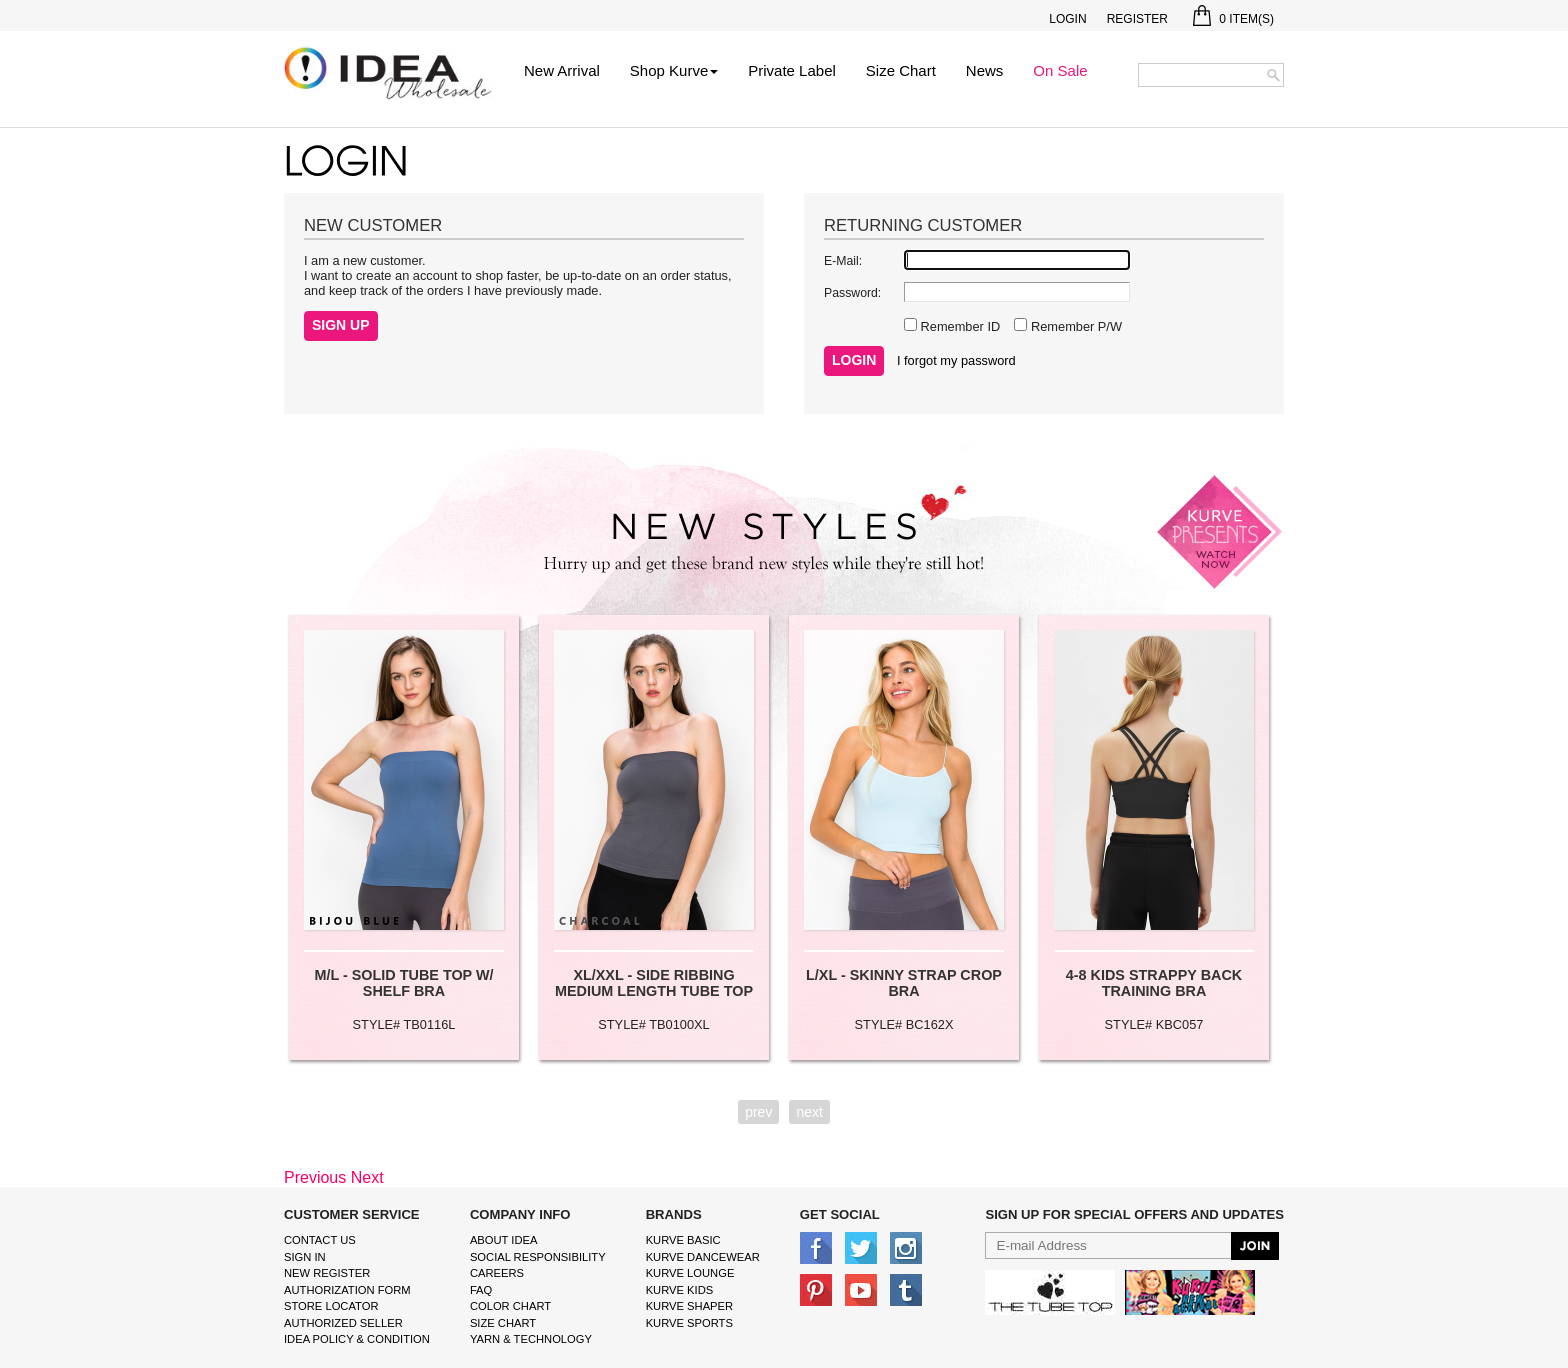 The height and width of the screenshot is (1368, 1568). What do you see at coordinates (562, 70) in the screenshot?
I see `New Arrival` at bounding box center [562, 70].